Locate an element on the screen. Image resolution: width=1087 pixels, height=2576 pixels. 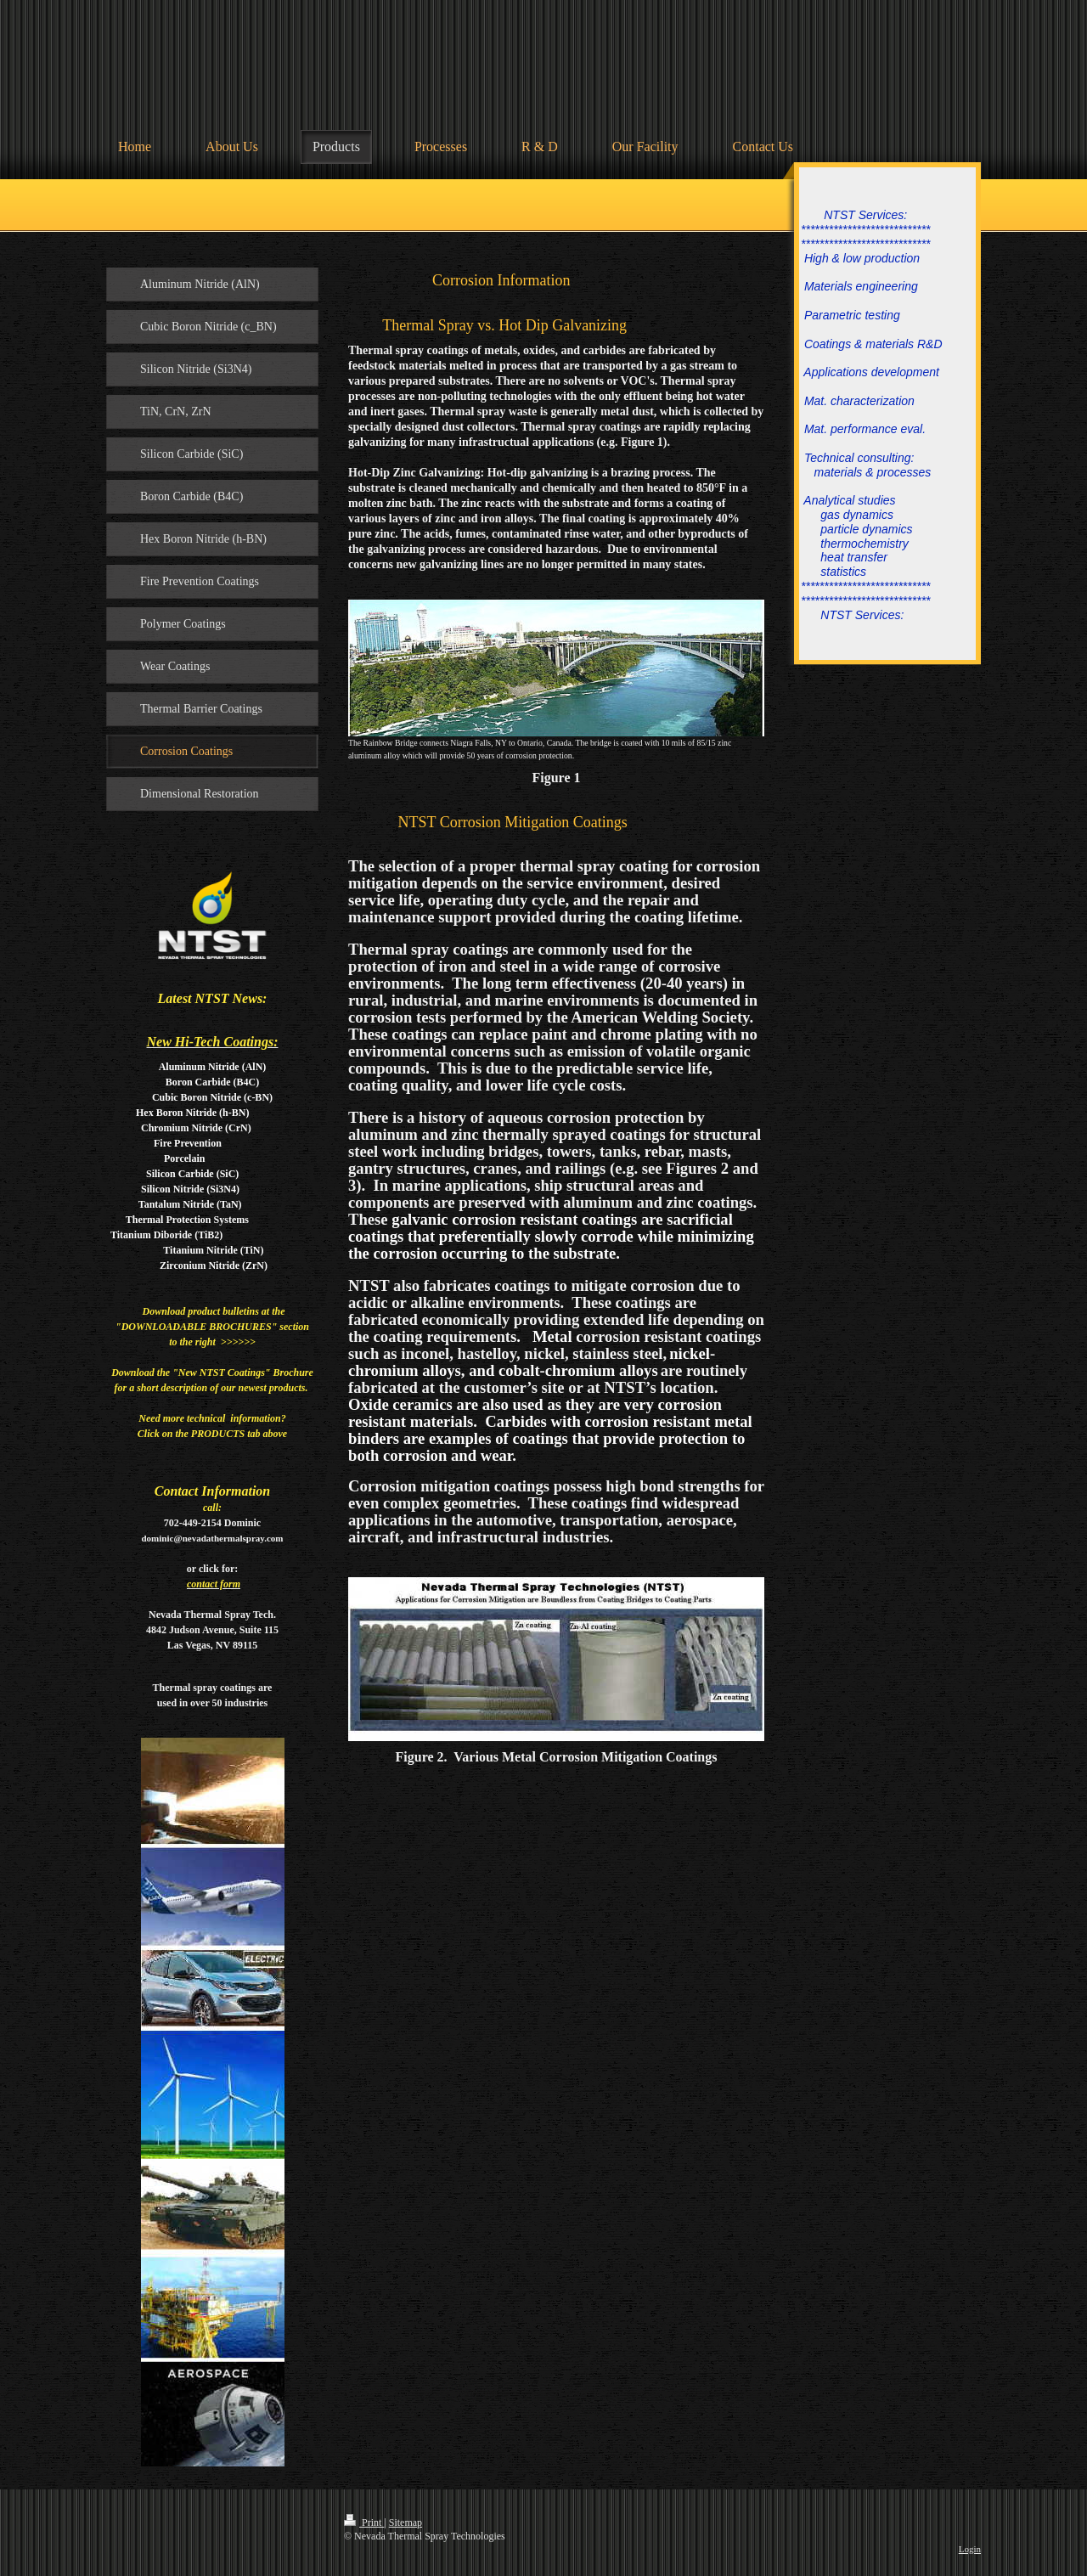
Sitemap is located at coordinates (405, 2522).